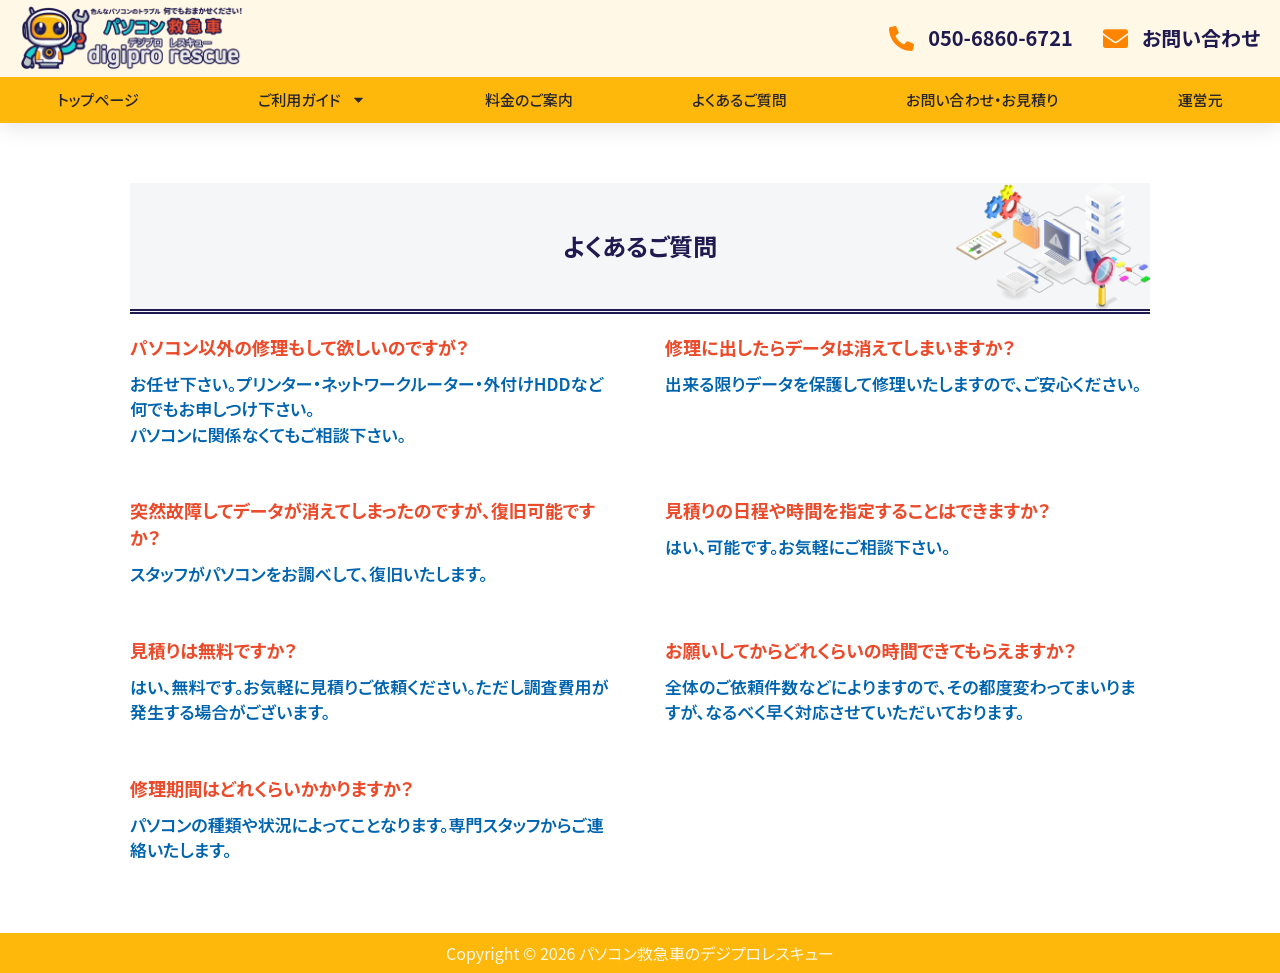  I want to click on 見積りは無料ですか？, so click(213, 650).